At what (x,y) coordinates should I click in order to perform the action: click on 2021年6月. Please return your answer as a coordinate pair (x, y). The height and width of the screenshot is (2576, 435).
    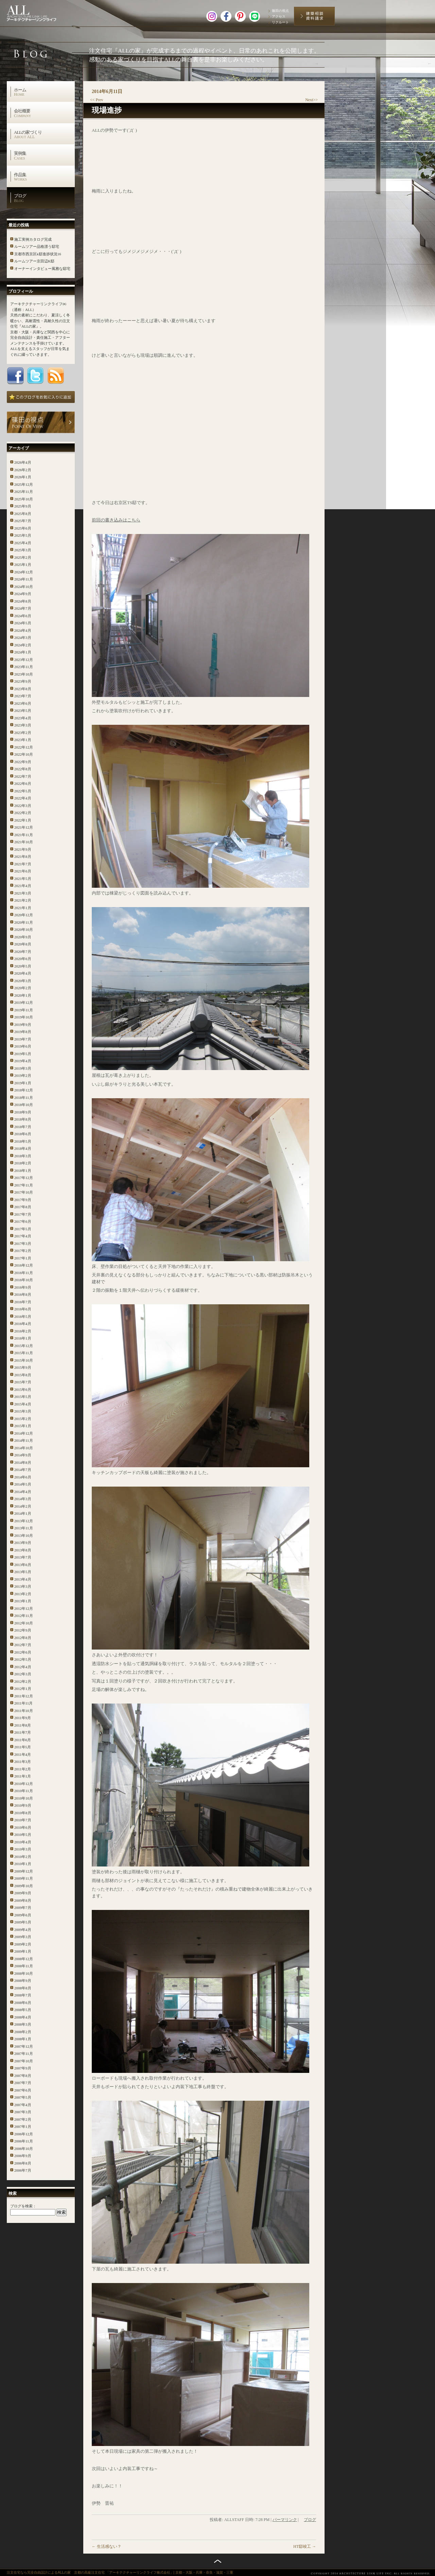
    Looking at the image, I should click on (22, 871).